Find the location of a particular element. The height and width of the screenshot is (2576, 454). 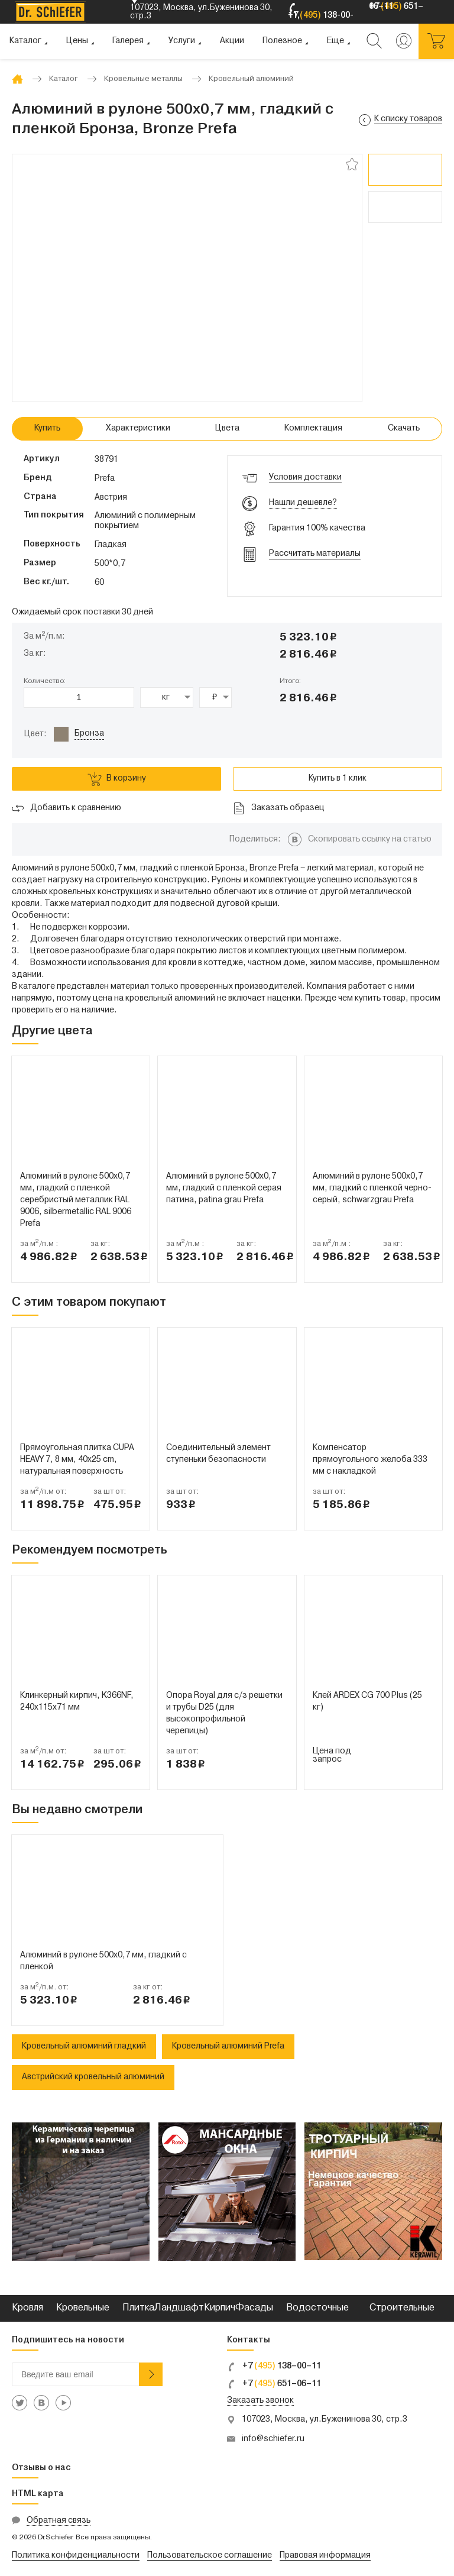

Ландшафт is located at coordinates (179, 2308).